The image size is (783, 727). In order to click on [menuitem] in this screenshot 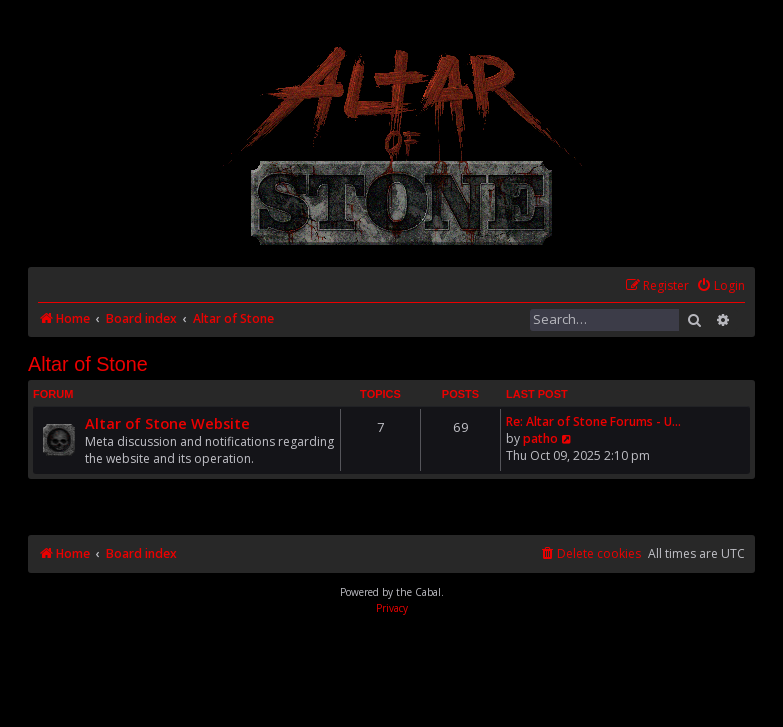, I will do `click(720, 286)`.